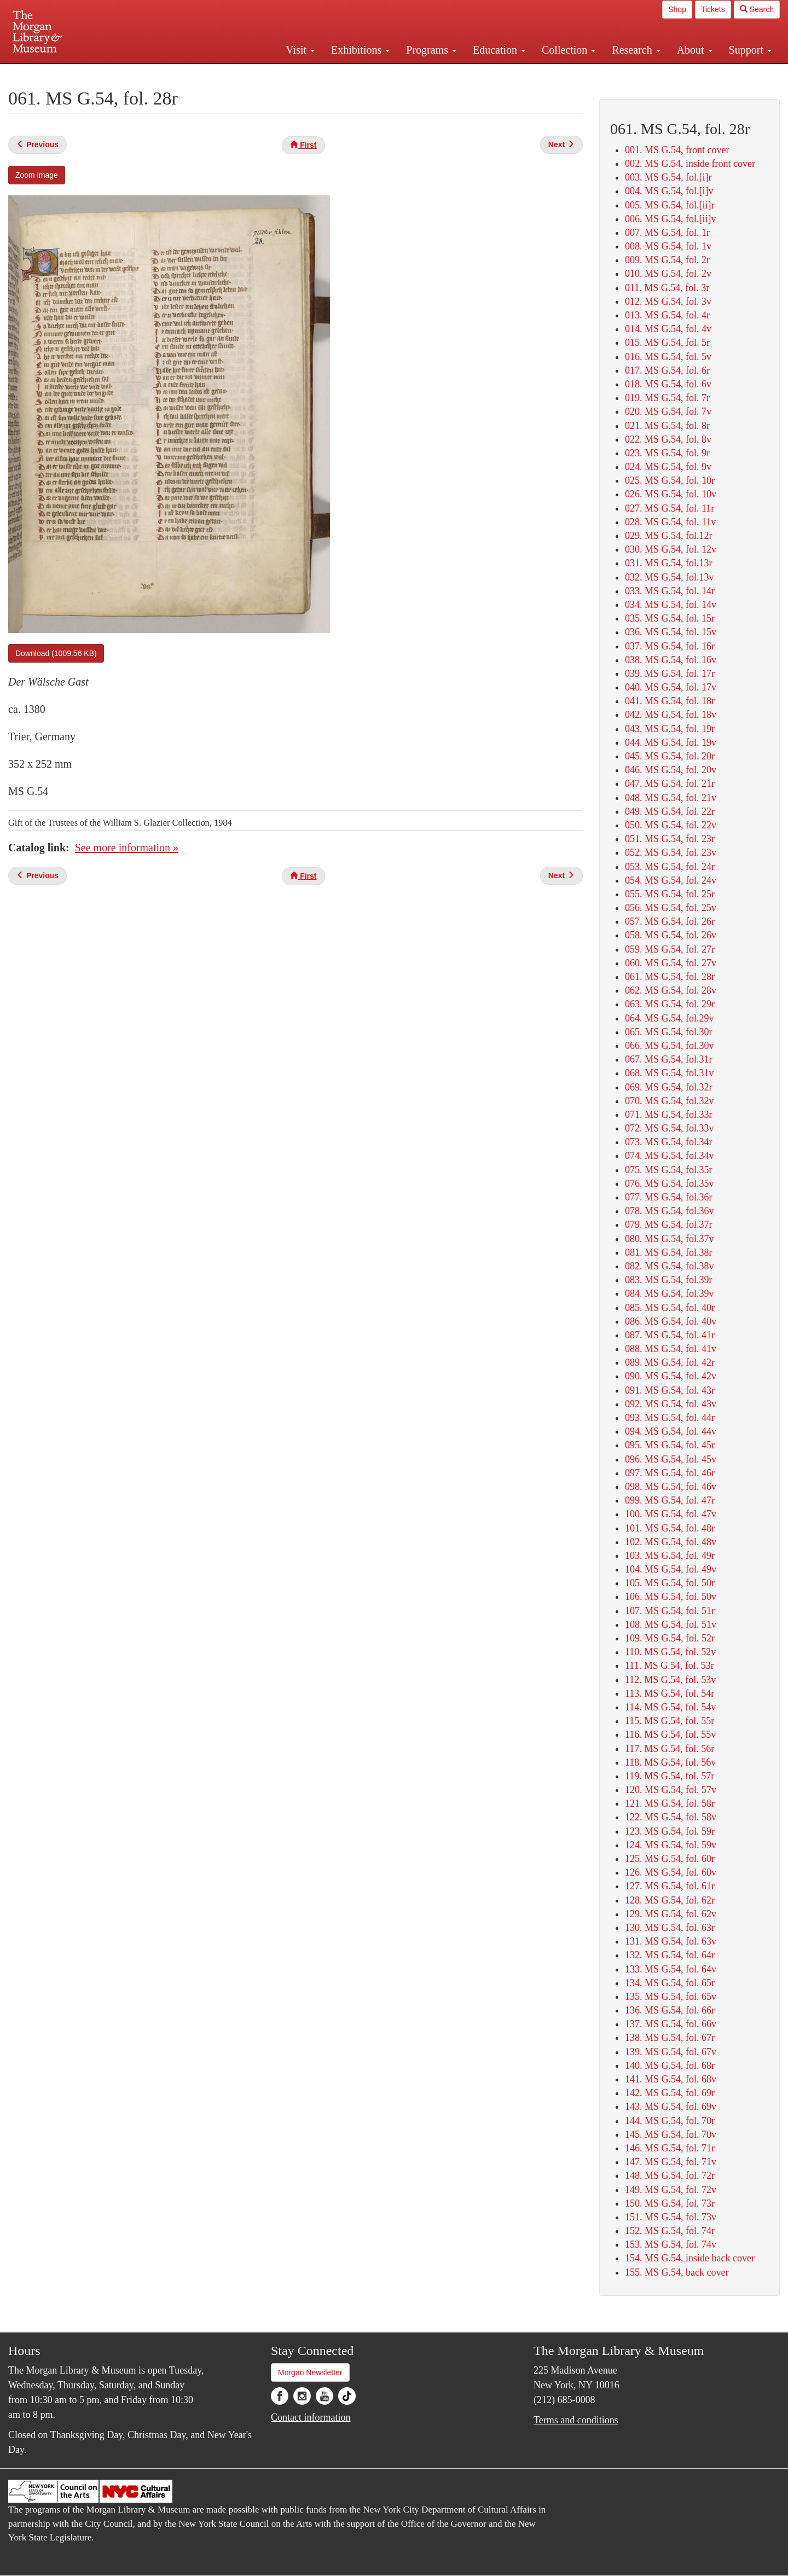 This screenshot has height=2576, width=788. I want to click on 112. MS G.54, fol. 53v, so click(670, 1679).